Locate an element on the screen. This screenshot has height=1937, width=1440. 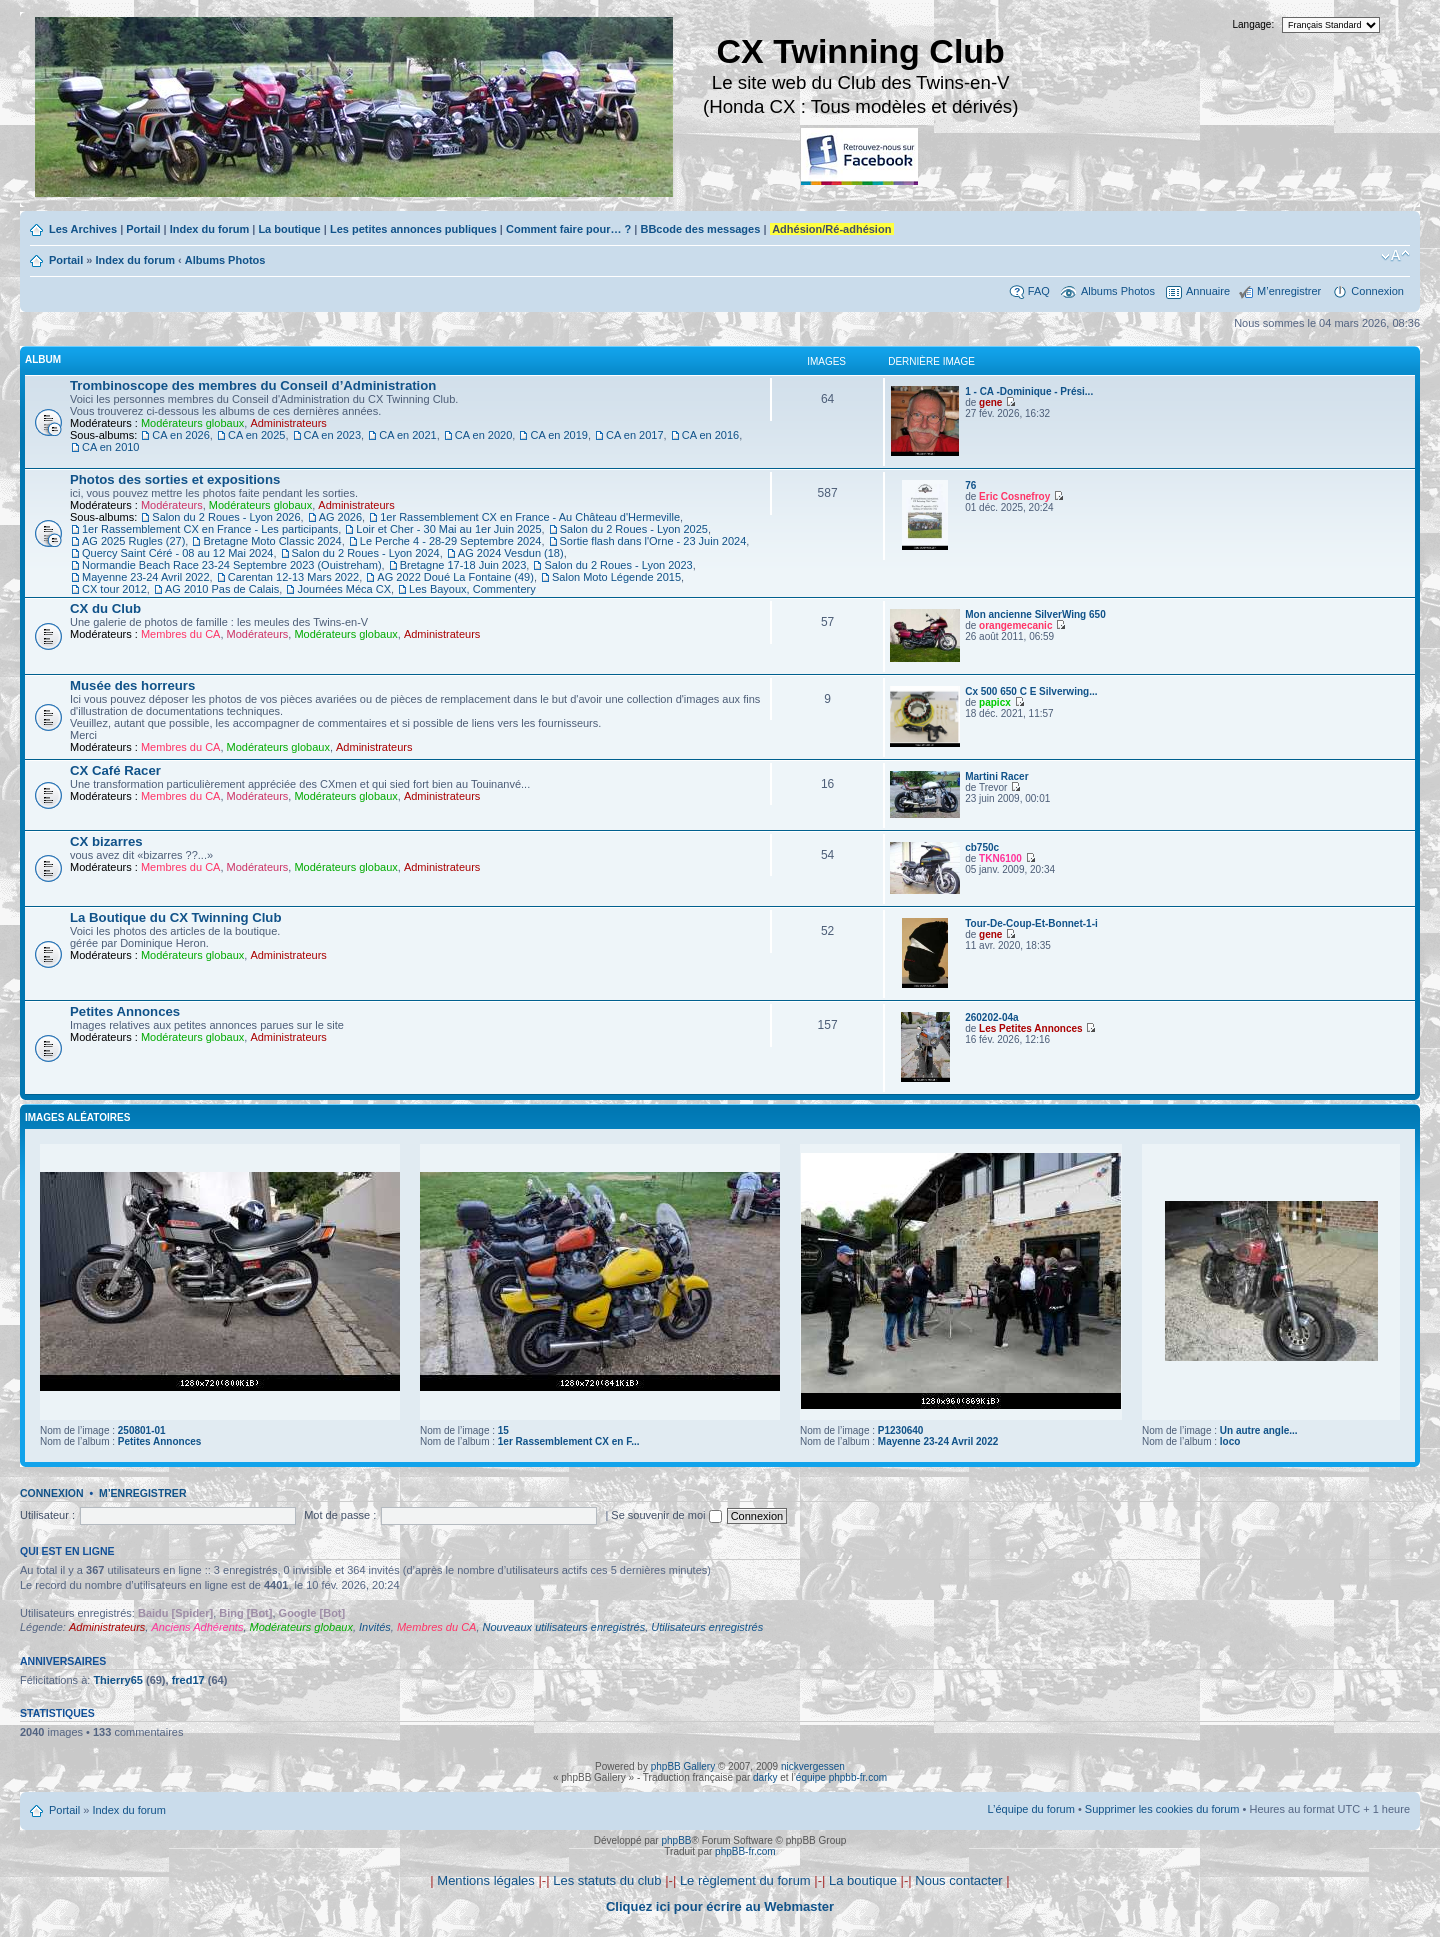
Les petites annonces publiques is located at coordinates (413, 229).